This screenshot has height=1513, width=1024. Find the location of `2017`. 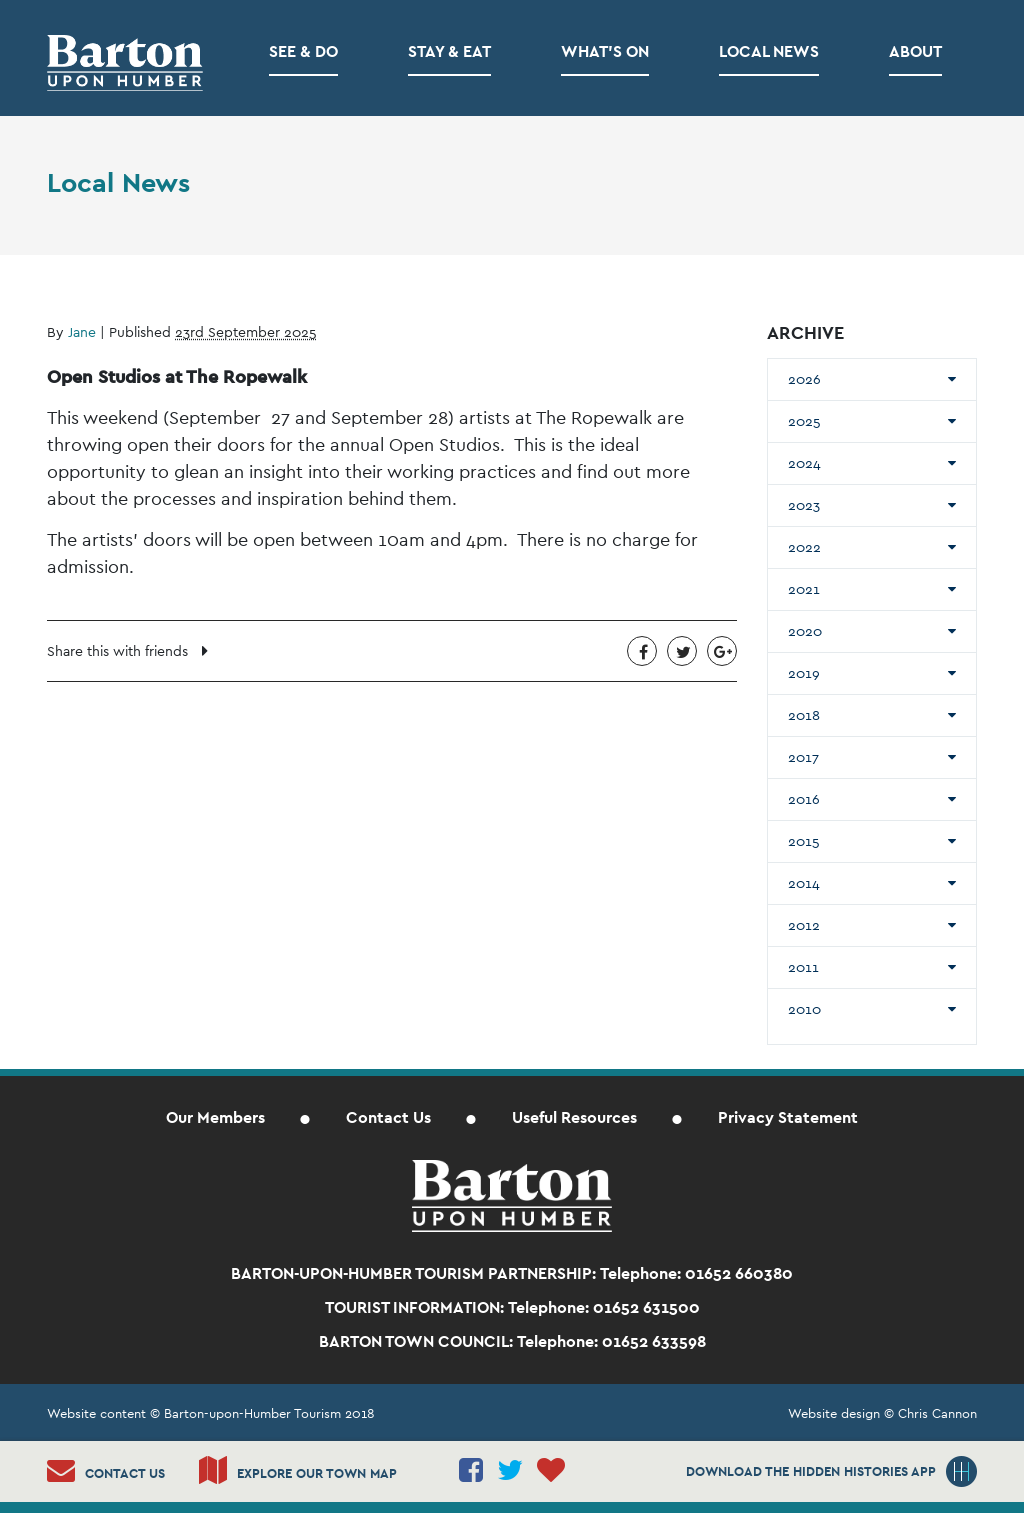

2017 is located at coordinates (803, 757).